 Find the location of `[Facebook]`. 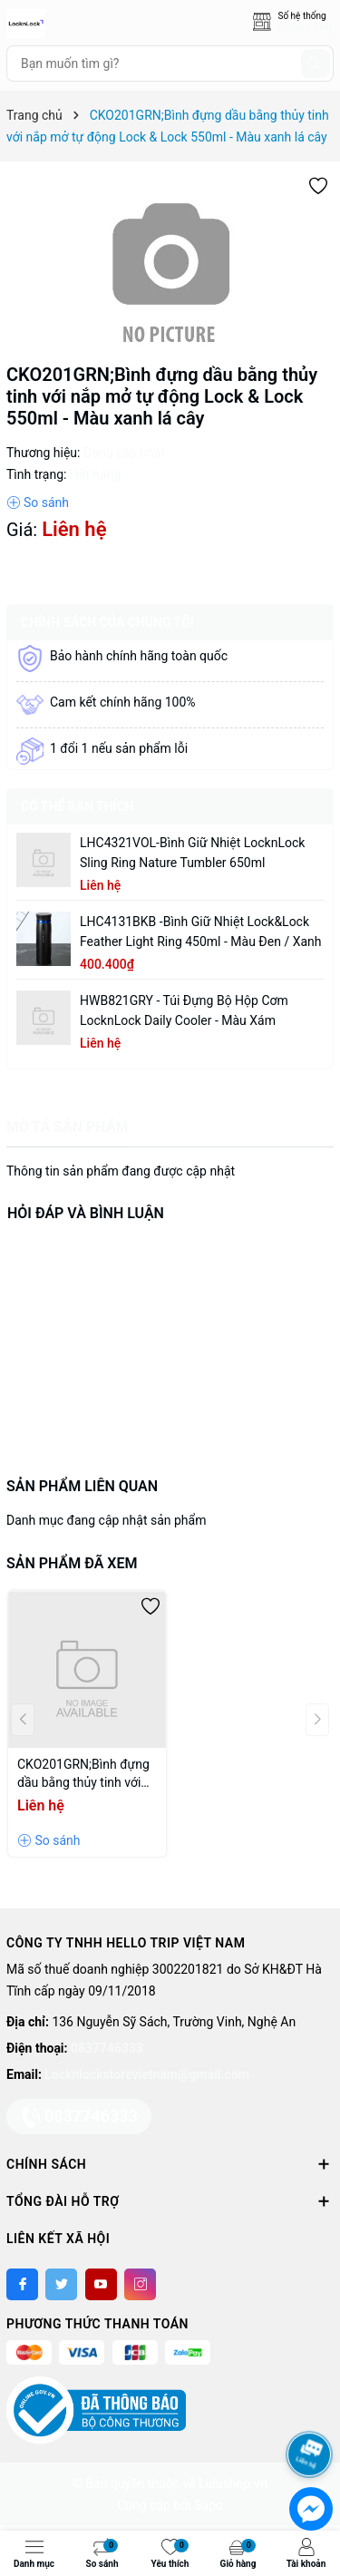

[Facebook] is located at coordinates (22, 2284).